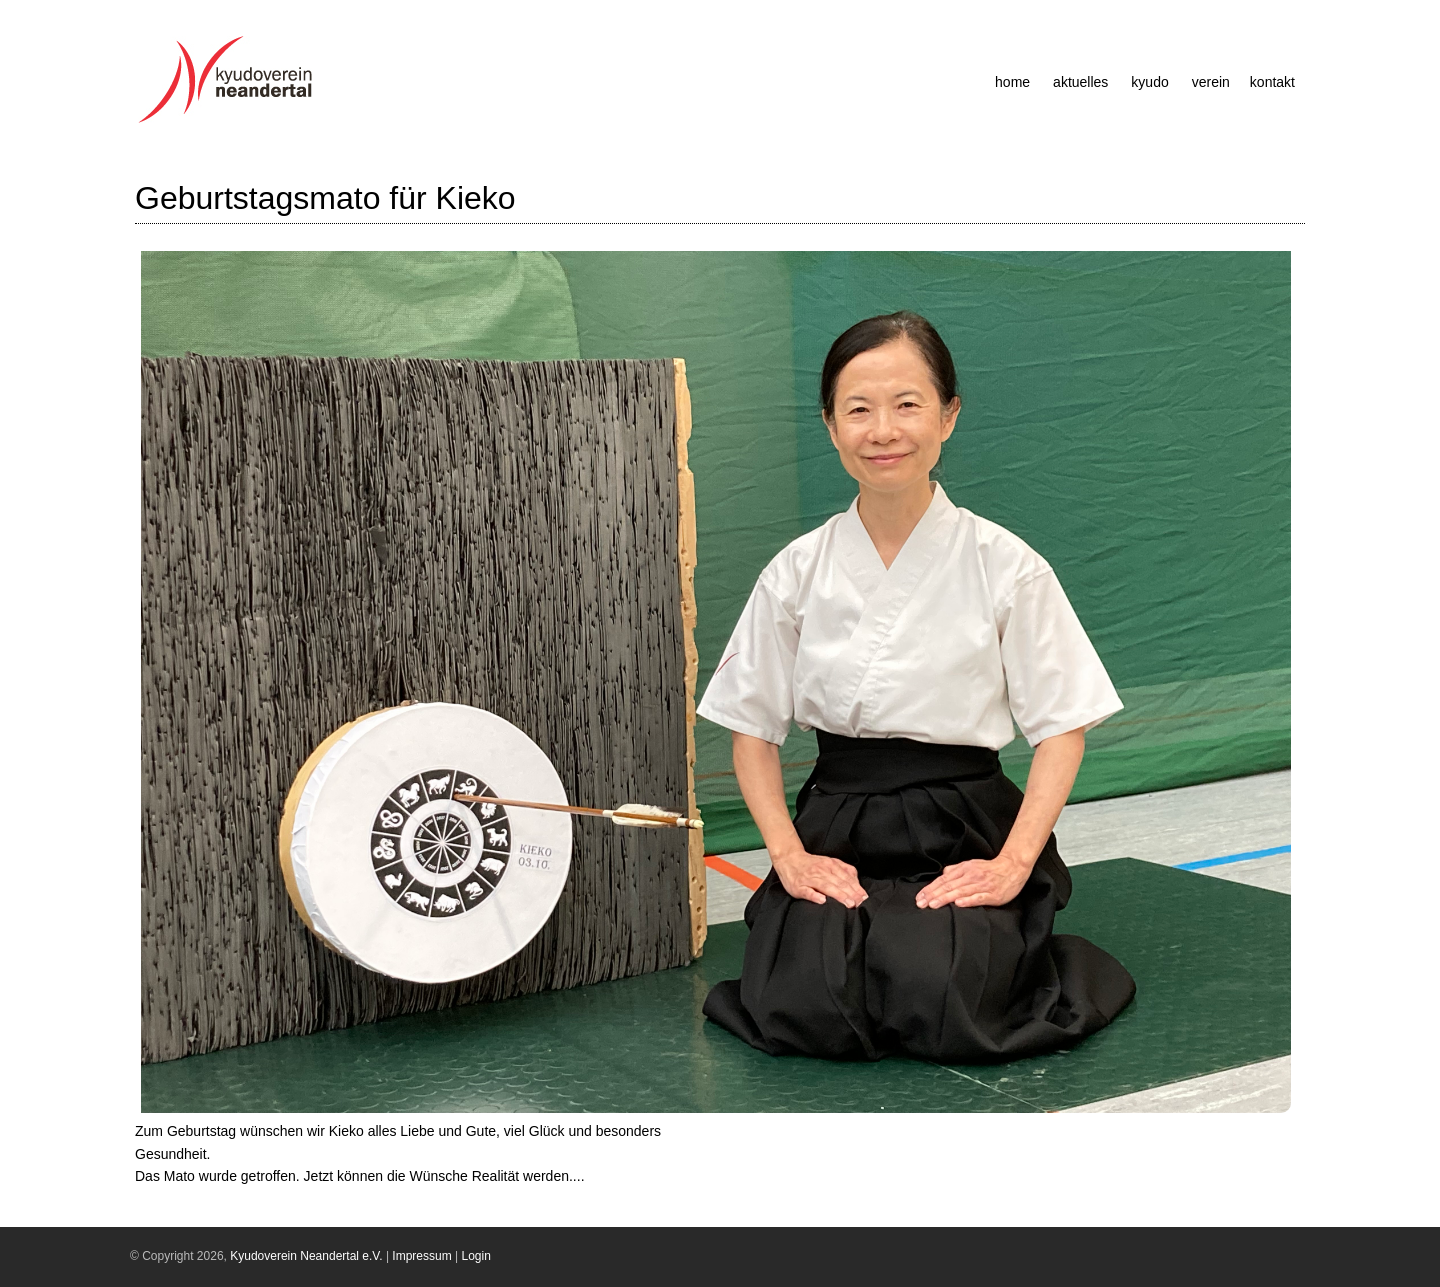 This screenshot has width=1440, height=1287. What do you see at coordinates (476, 1256) in the screenshot?
I see `Login` at bounding box center [476, 1256].